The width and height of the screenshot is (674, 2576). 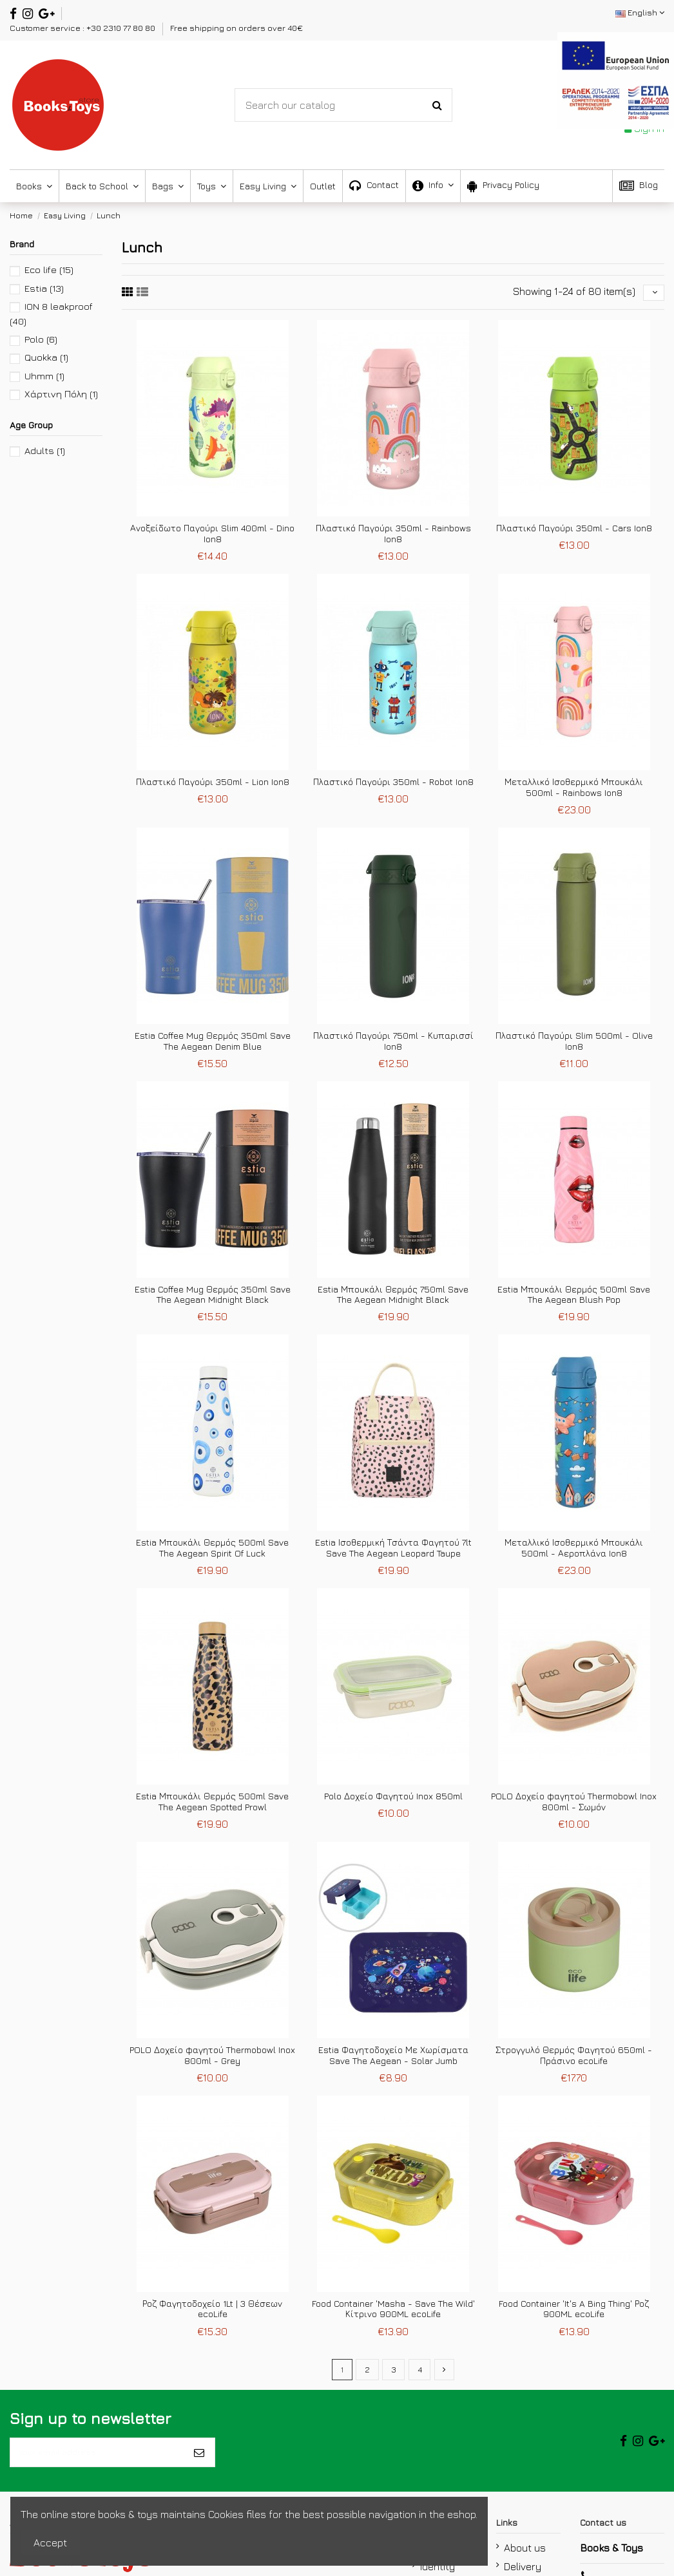 I want to click on Estia Ισοθερμική Τσάντα Φαγητού 7lt Save The Aegean Leopard Taupe, so click(x=393, y=1551).